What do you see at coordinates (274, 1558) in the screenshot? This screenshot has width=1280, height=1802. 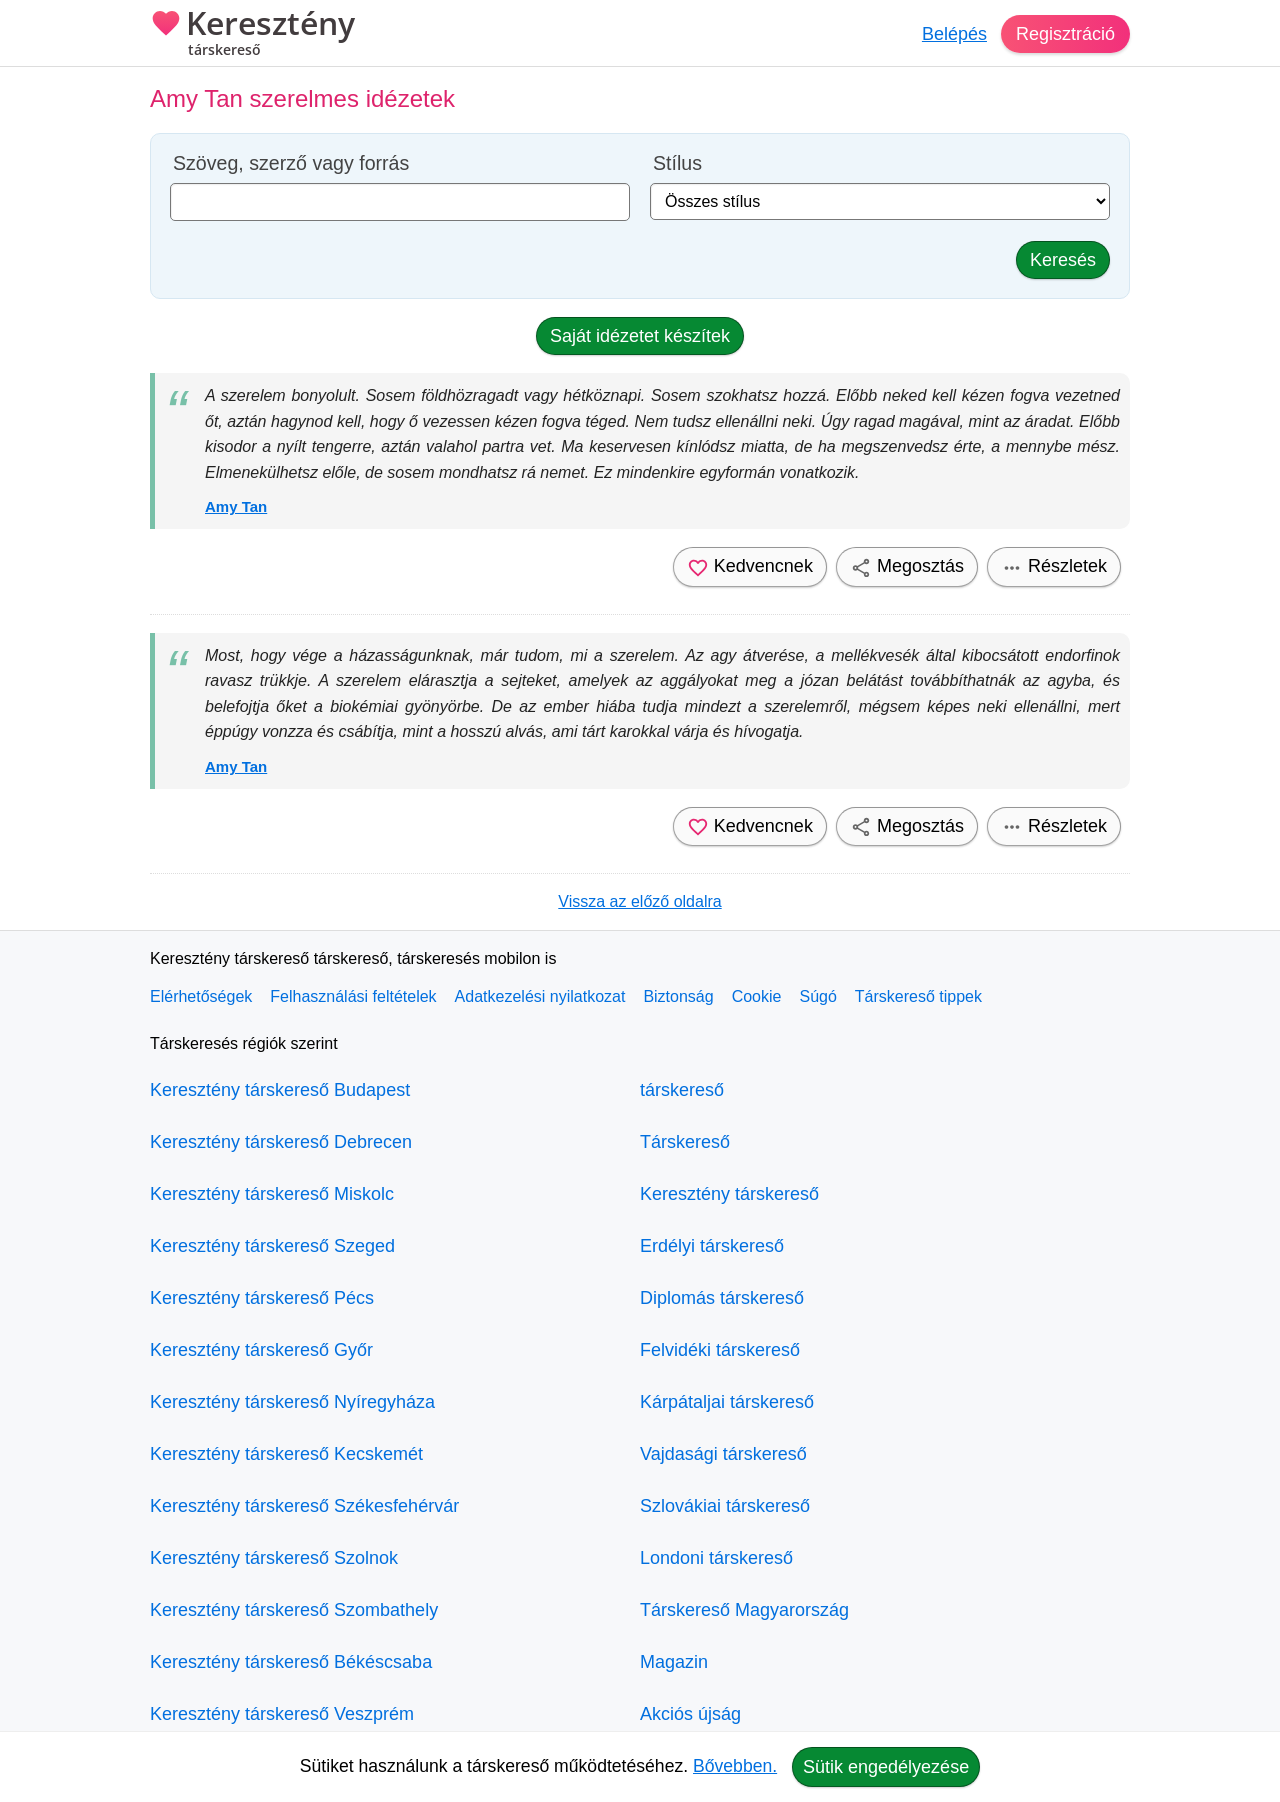 I see `Keresztény társkereső Szolnok` at bounding box center [274, 1558].